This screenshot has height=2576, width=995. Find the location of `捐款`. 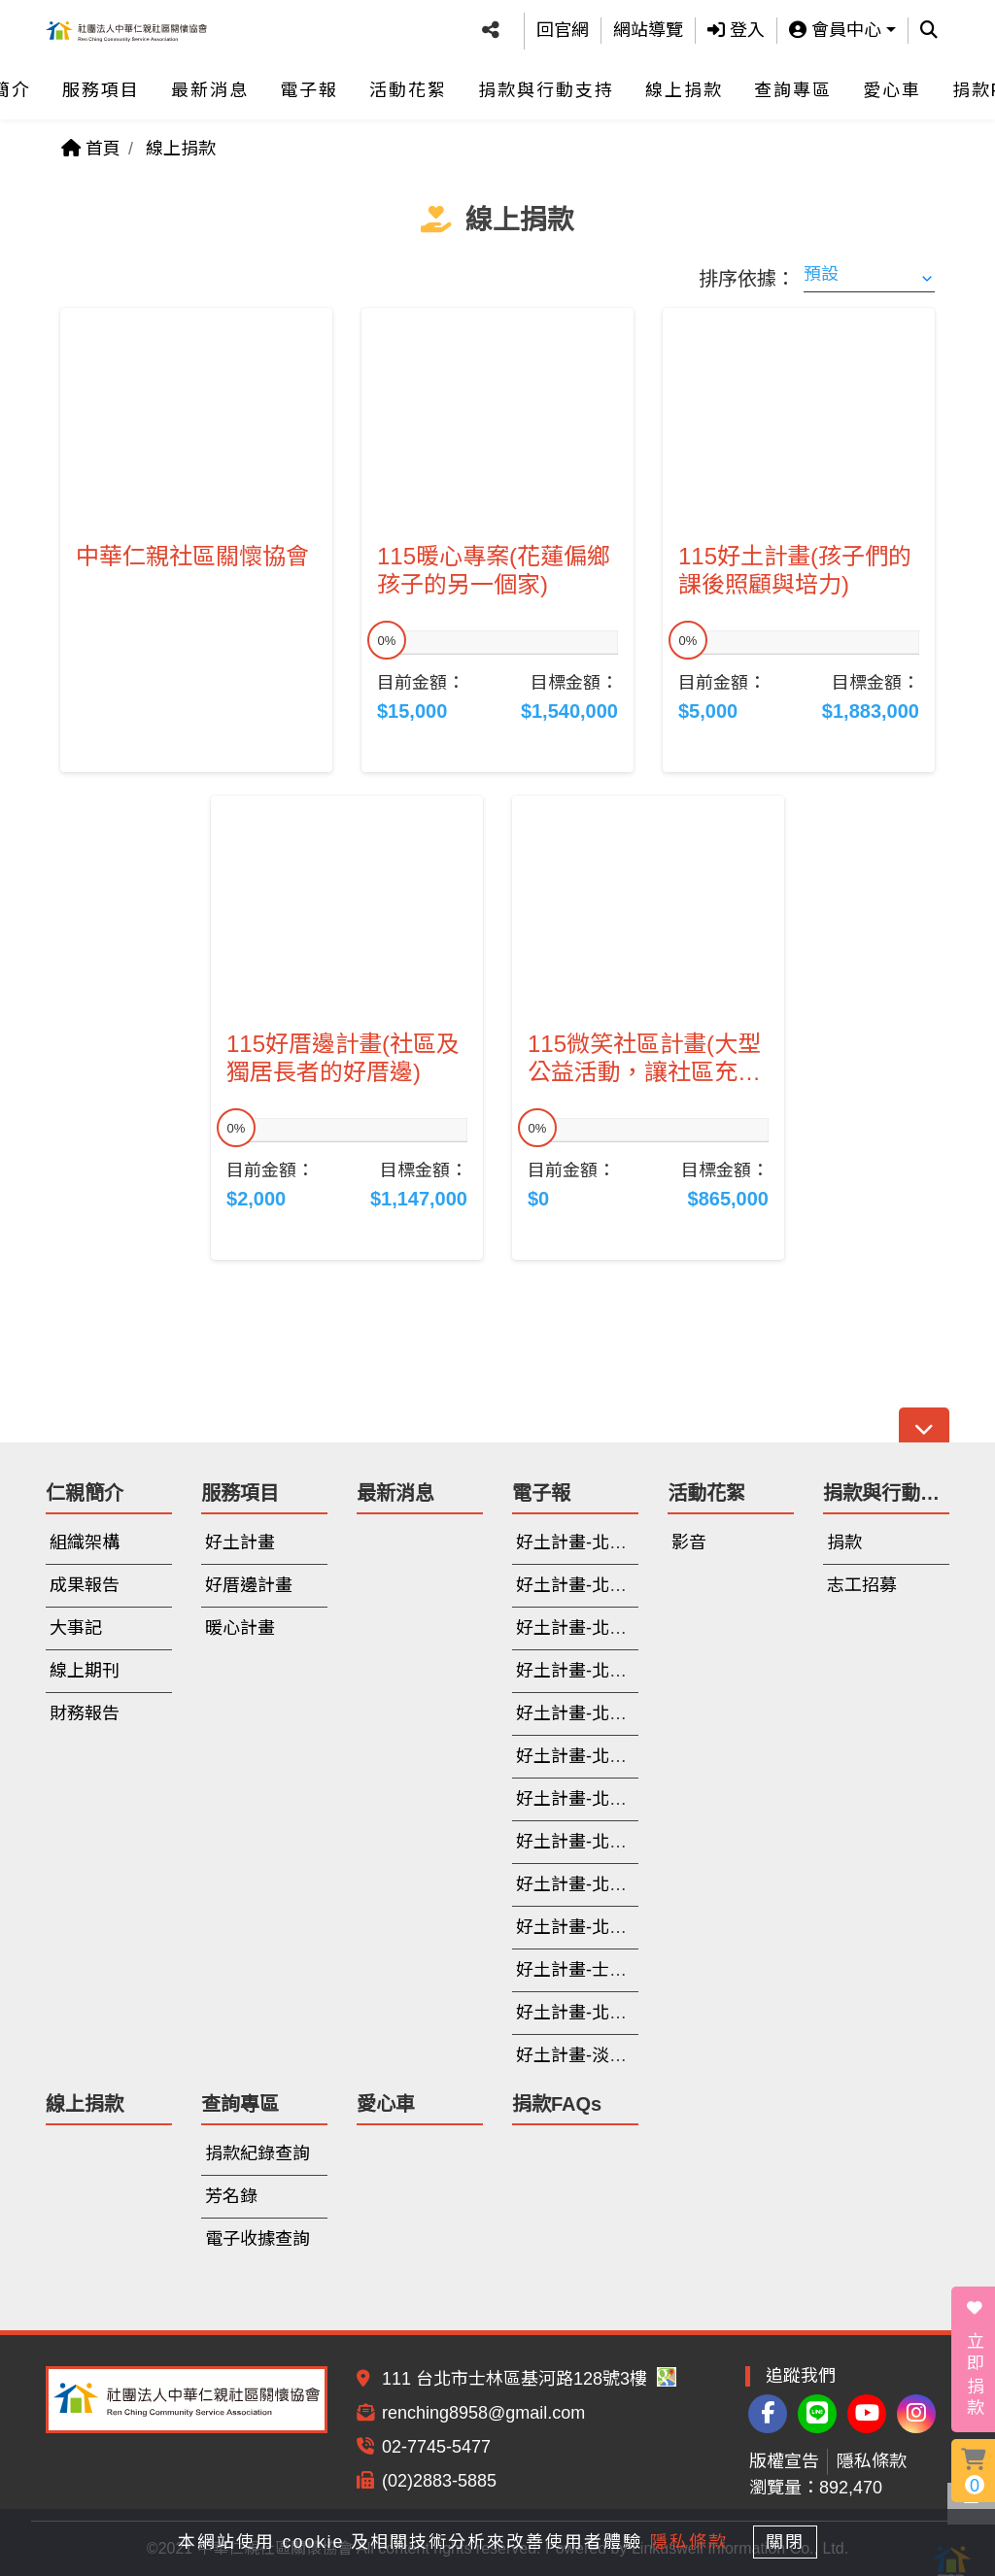

捐款 is located at coordinates (844, 1542).